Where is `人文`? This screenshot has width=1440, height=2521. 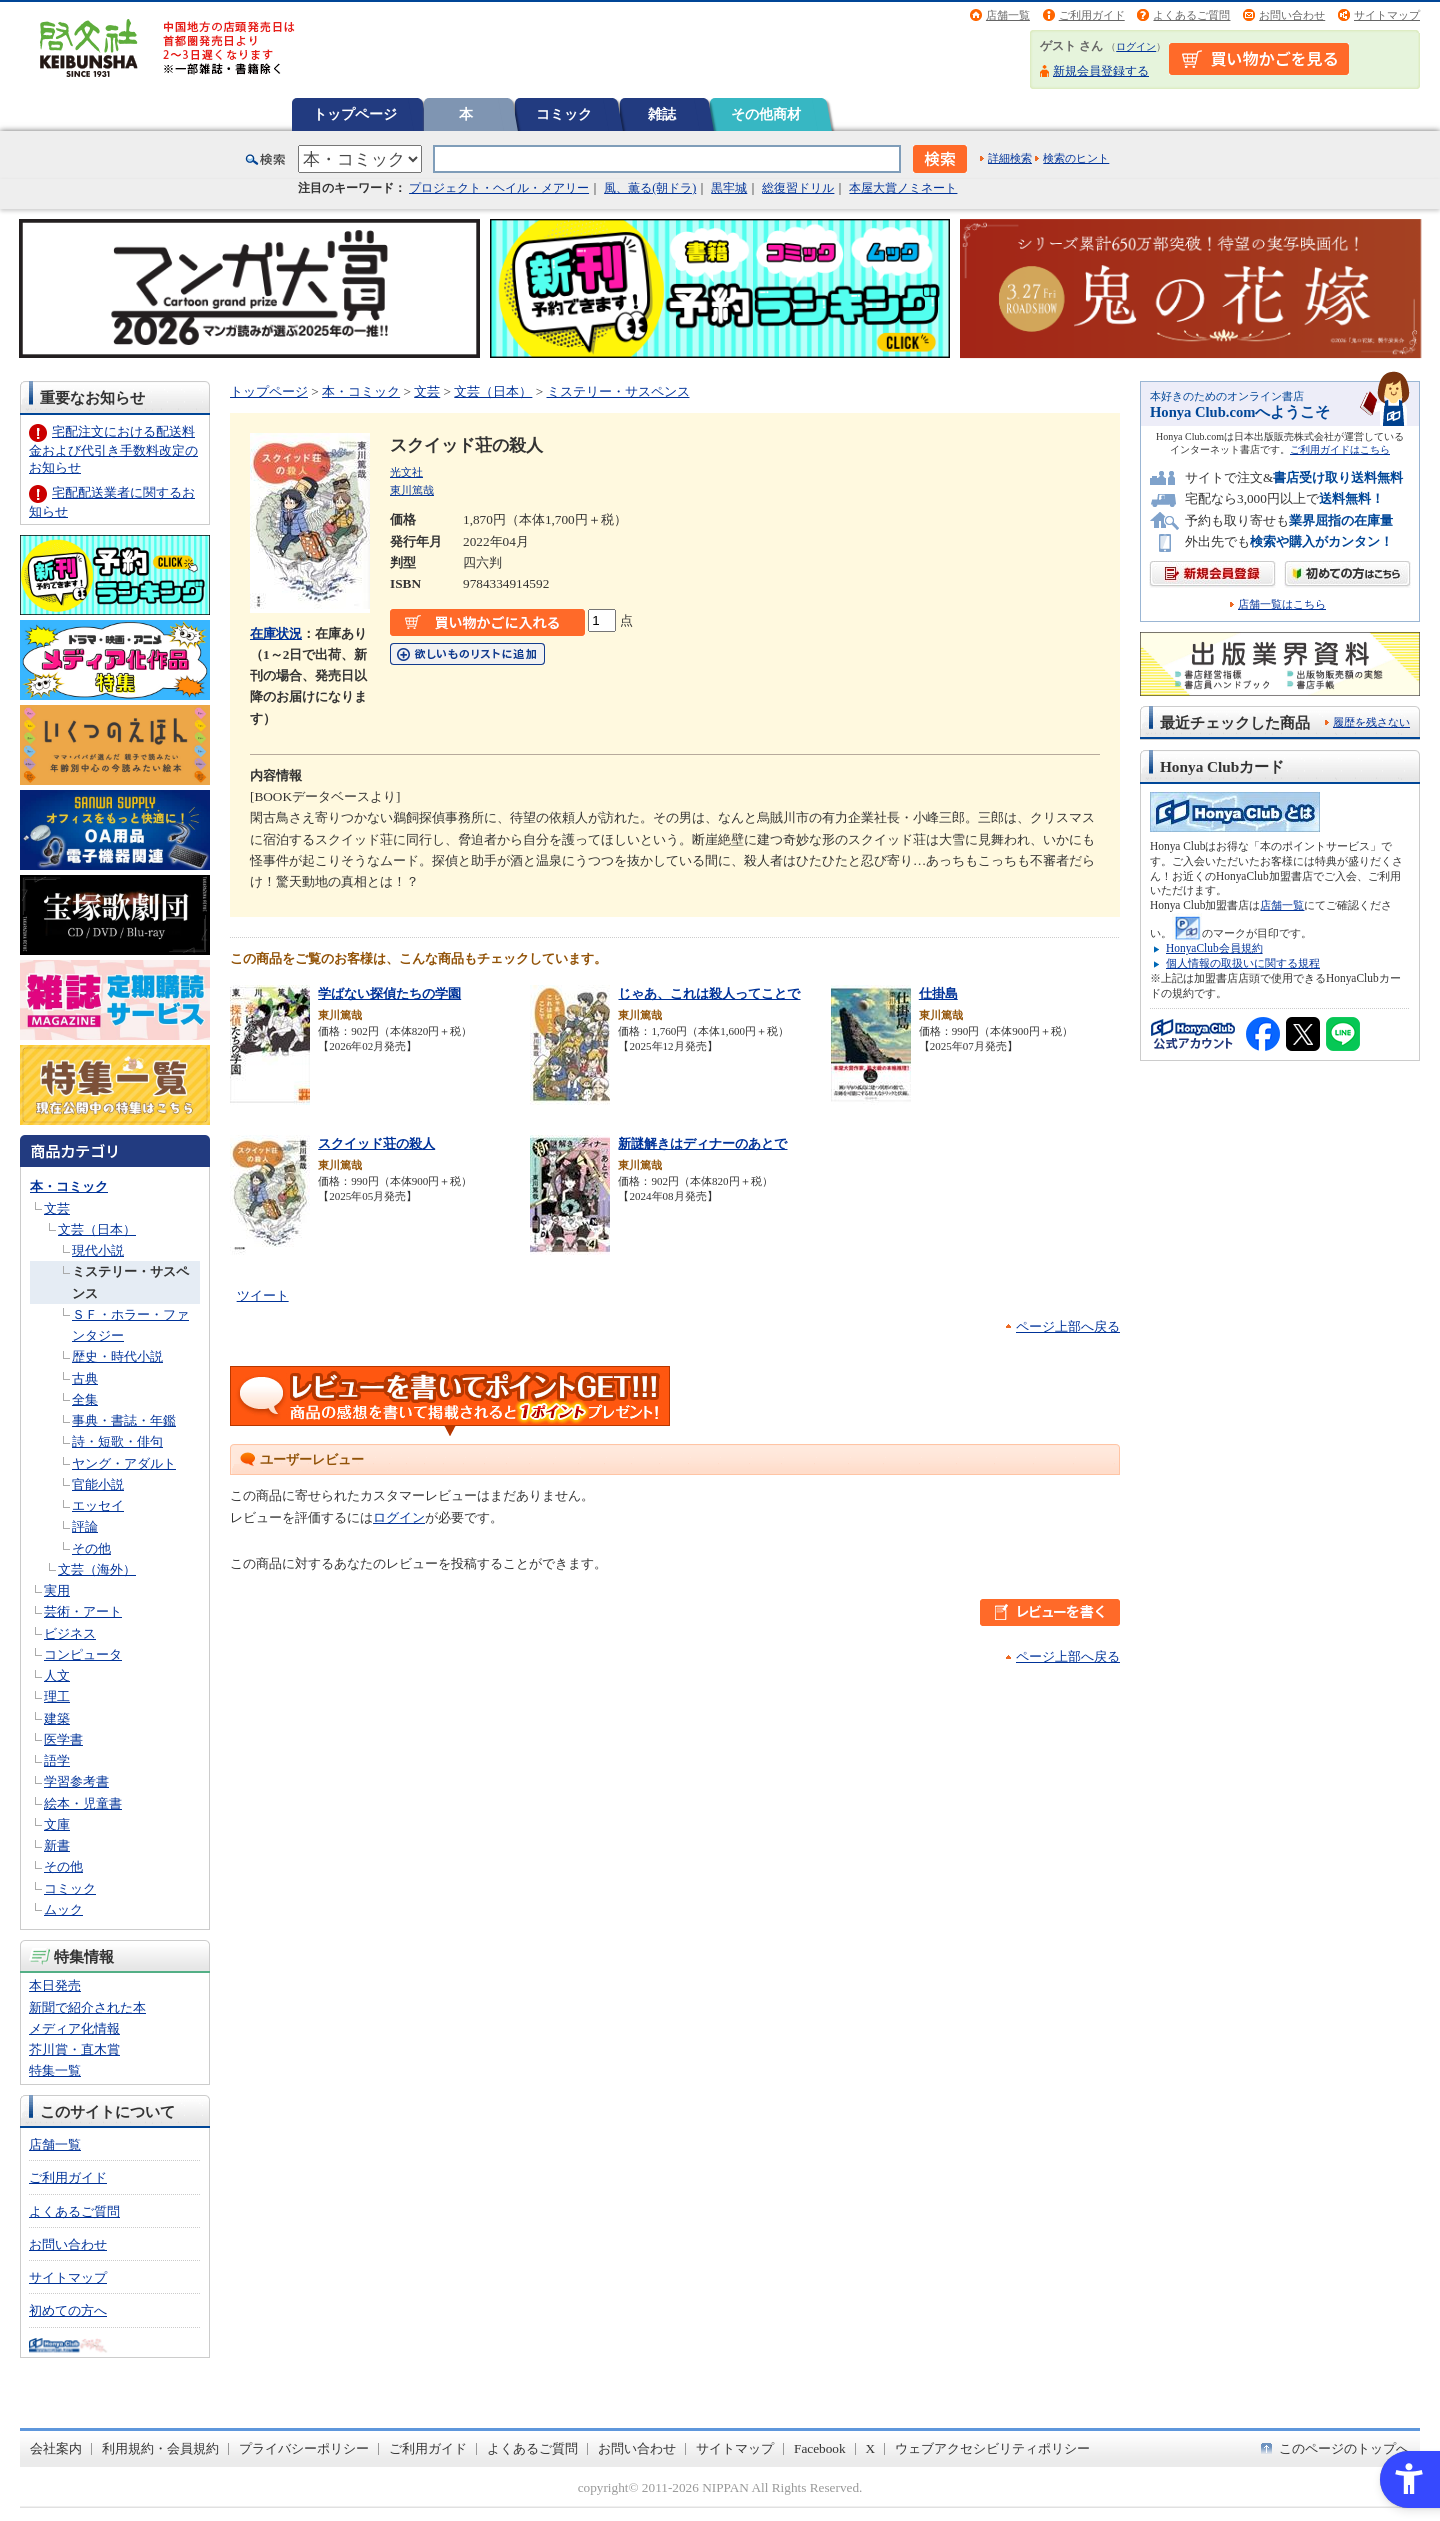
人文 is located at coordinates (57, 1675).